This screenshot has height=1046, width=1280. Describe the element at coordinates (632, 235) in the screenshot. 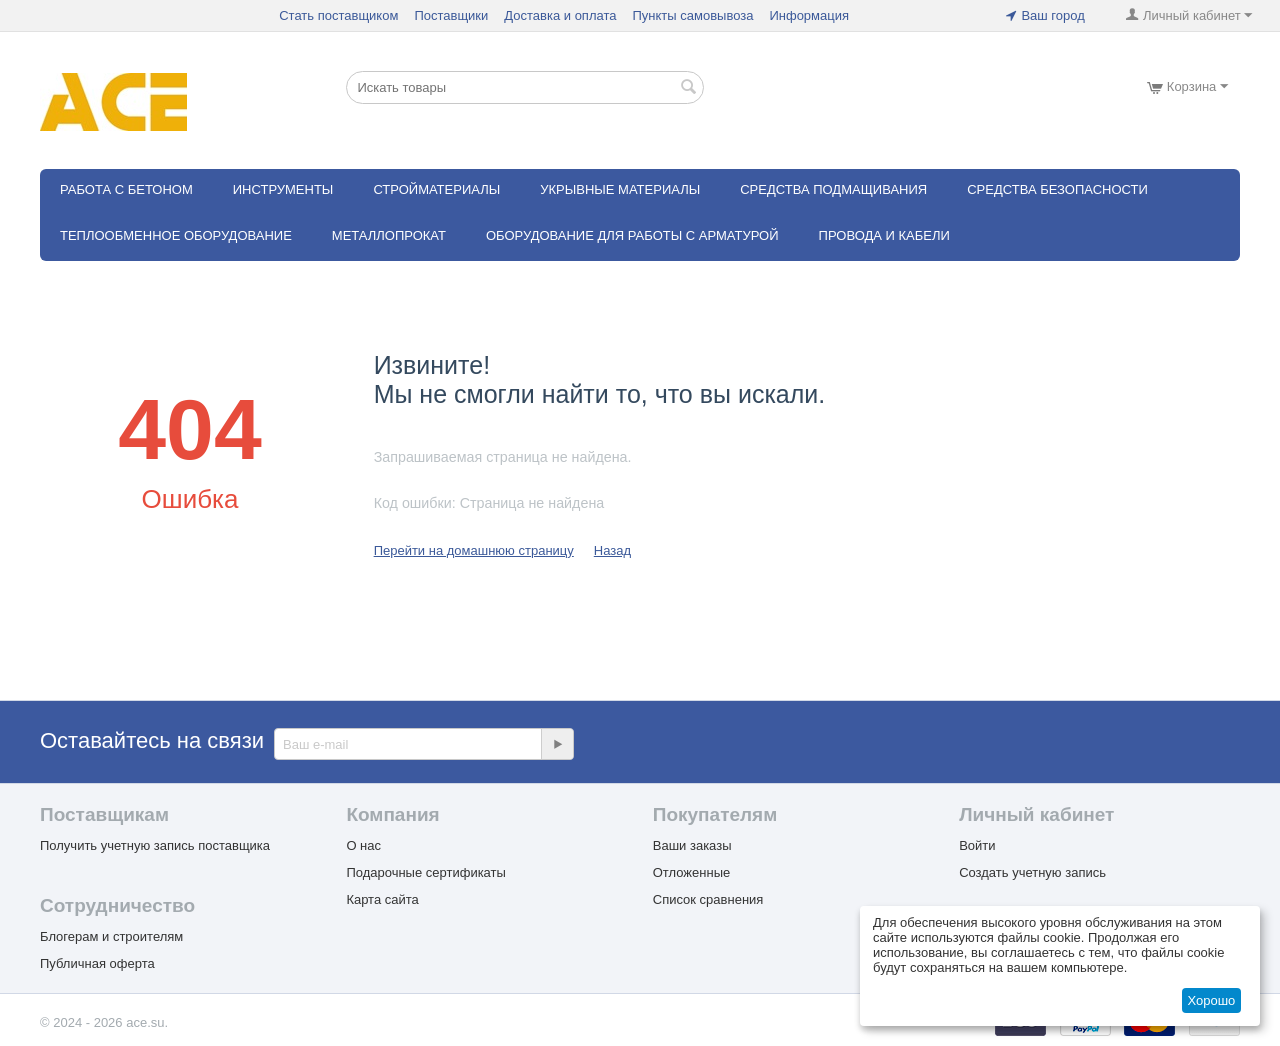

I see `Оборудование для работы с арматурой` at that location.